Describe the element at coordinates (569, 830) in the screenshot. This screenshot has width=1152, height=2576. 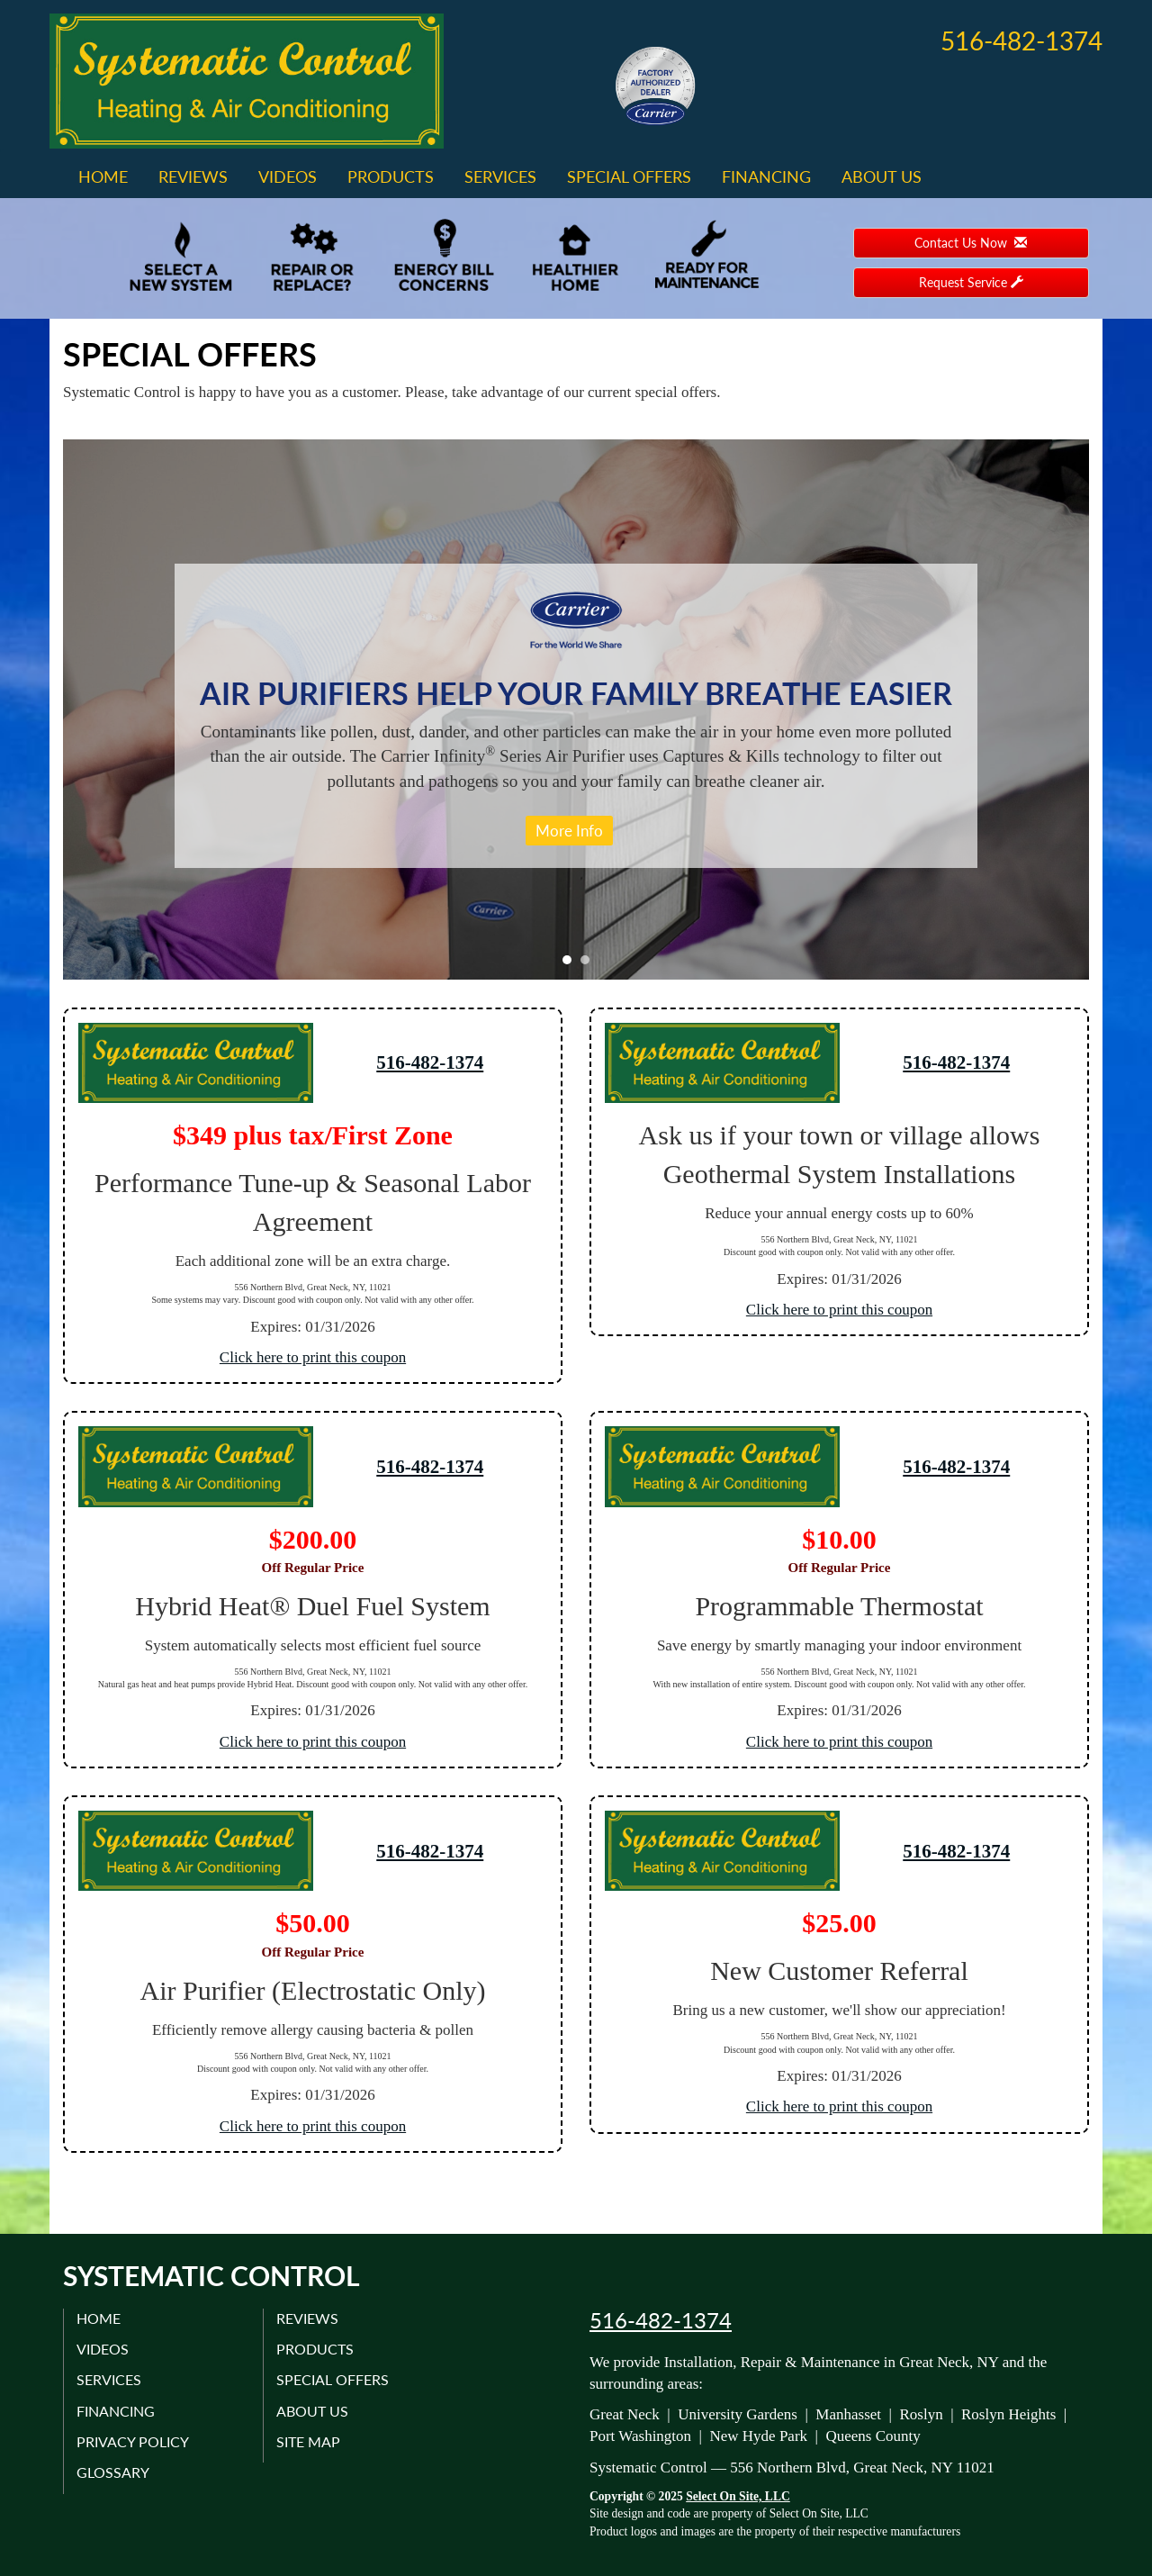
I see `More Info` at that location.